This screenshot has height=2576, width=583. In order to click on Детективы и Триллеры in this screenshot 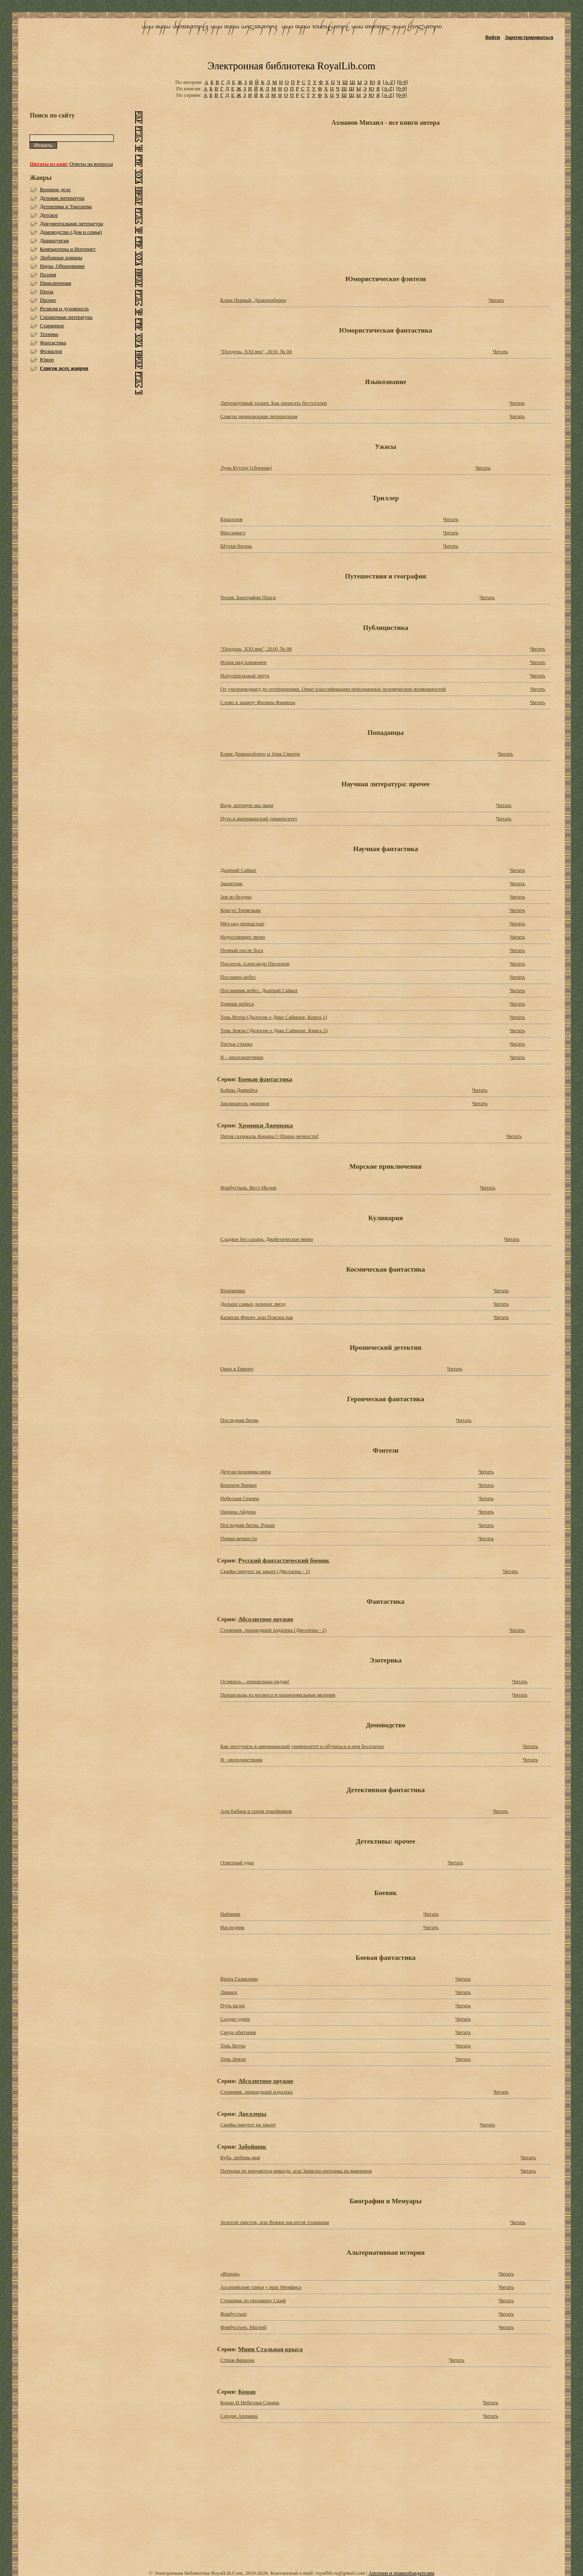, I will do `click(65, 206)`.